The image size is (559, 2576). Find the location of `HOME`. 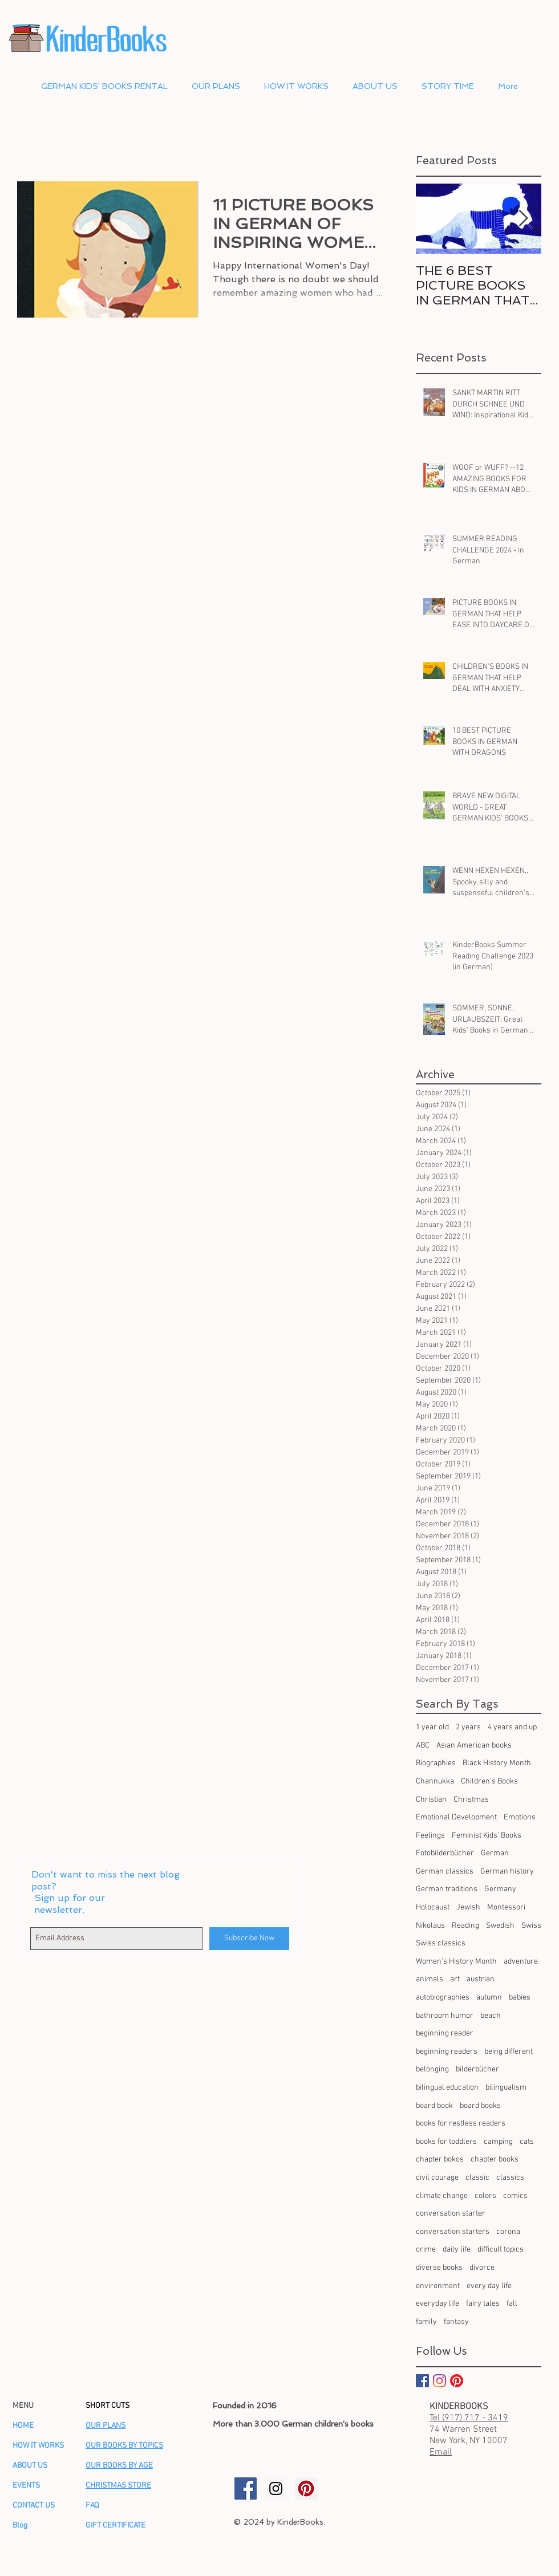

HOME is located at coordinates (23, 2426).